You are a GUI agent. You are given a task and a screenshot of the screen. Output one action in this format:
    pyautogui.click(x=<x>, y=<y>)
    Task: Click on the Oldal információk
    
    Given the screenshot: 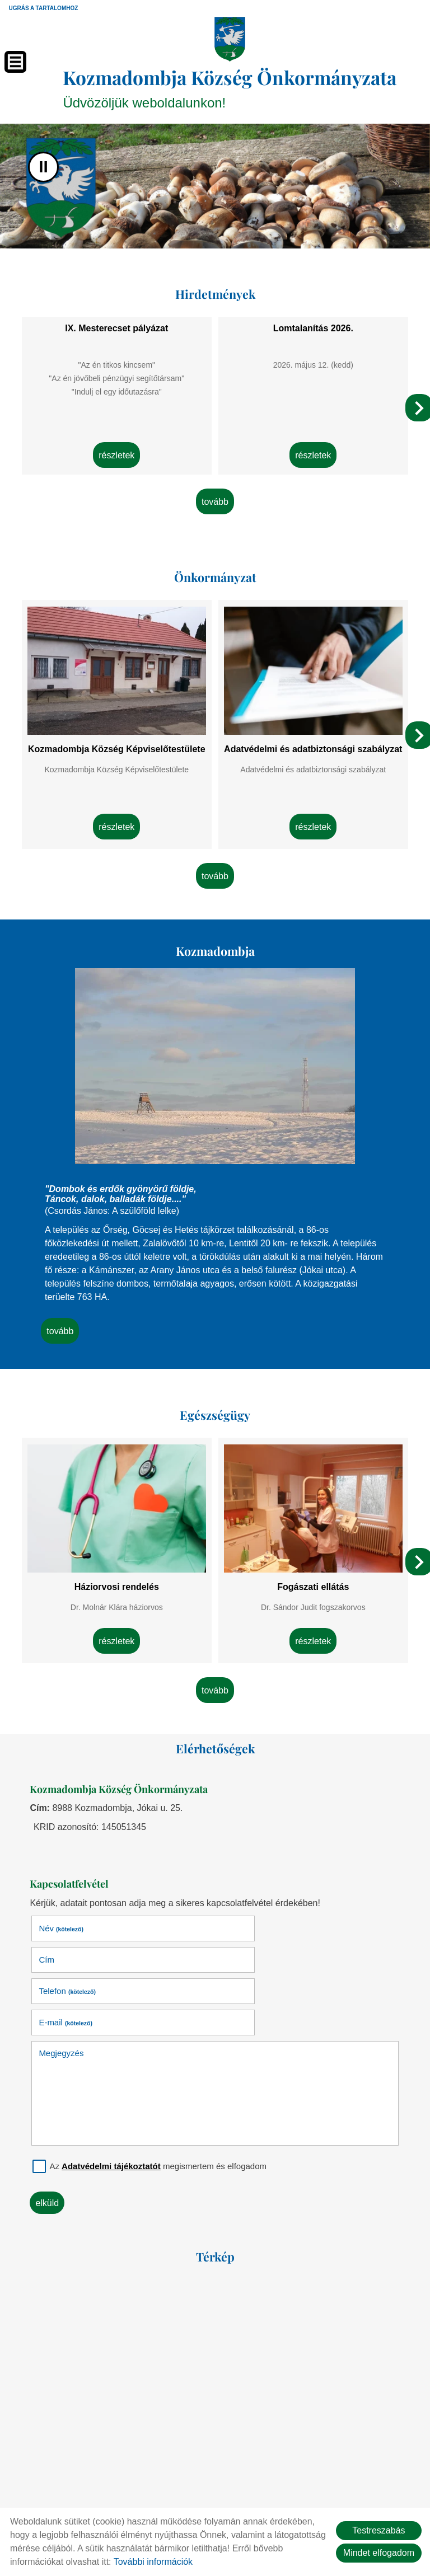 What is the action you would take?
    pyautogui.click(x=93, y=2488)
    